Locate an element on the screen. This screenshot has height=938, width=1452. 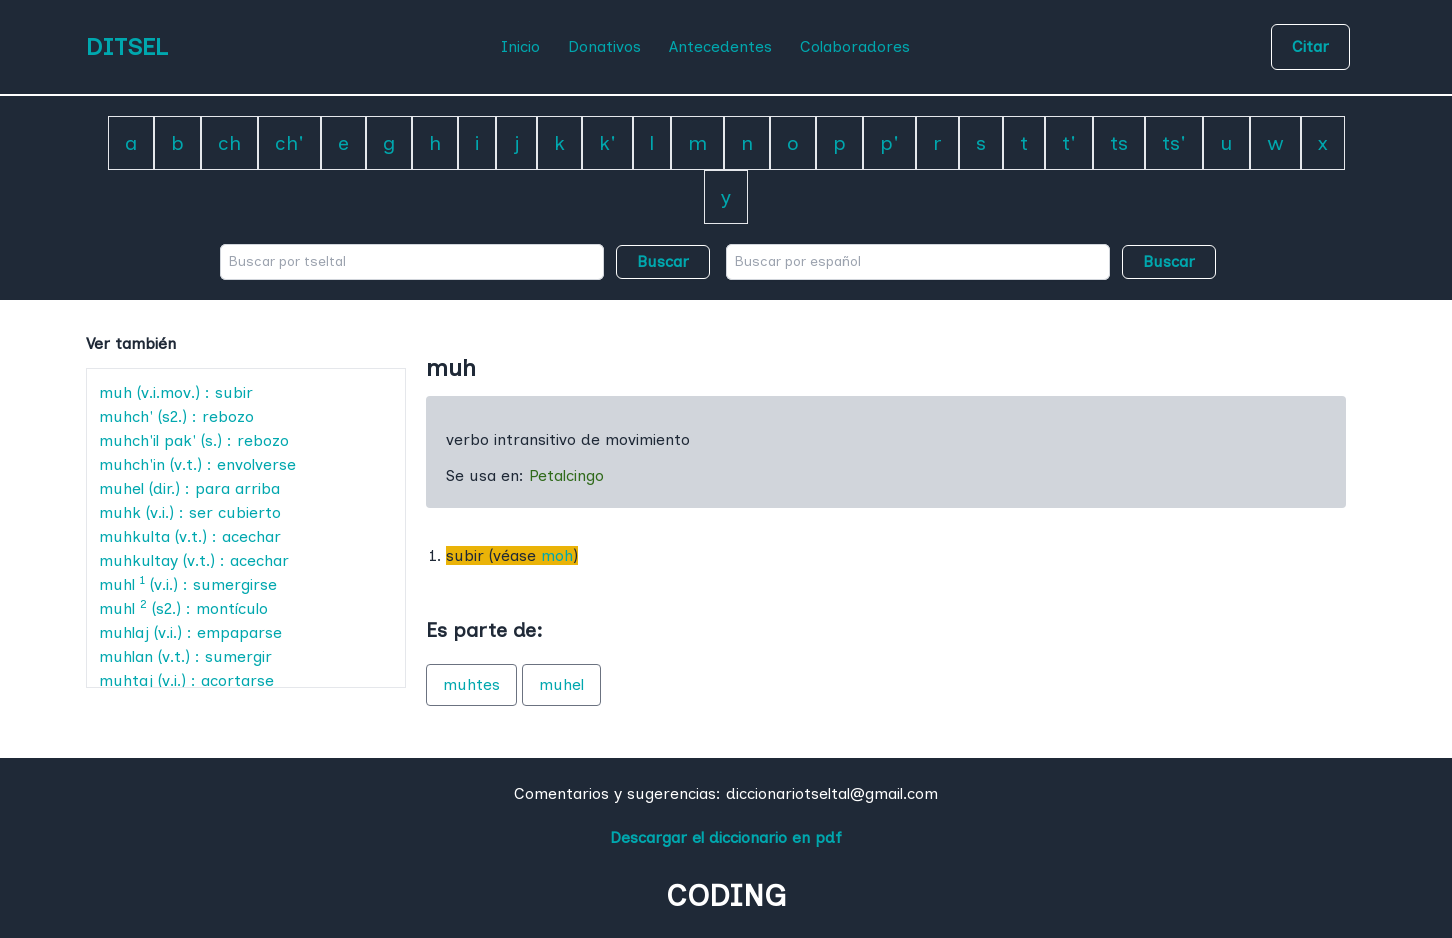
muhtes is located at coordinates (471, 684).